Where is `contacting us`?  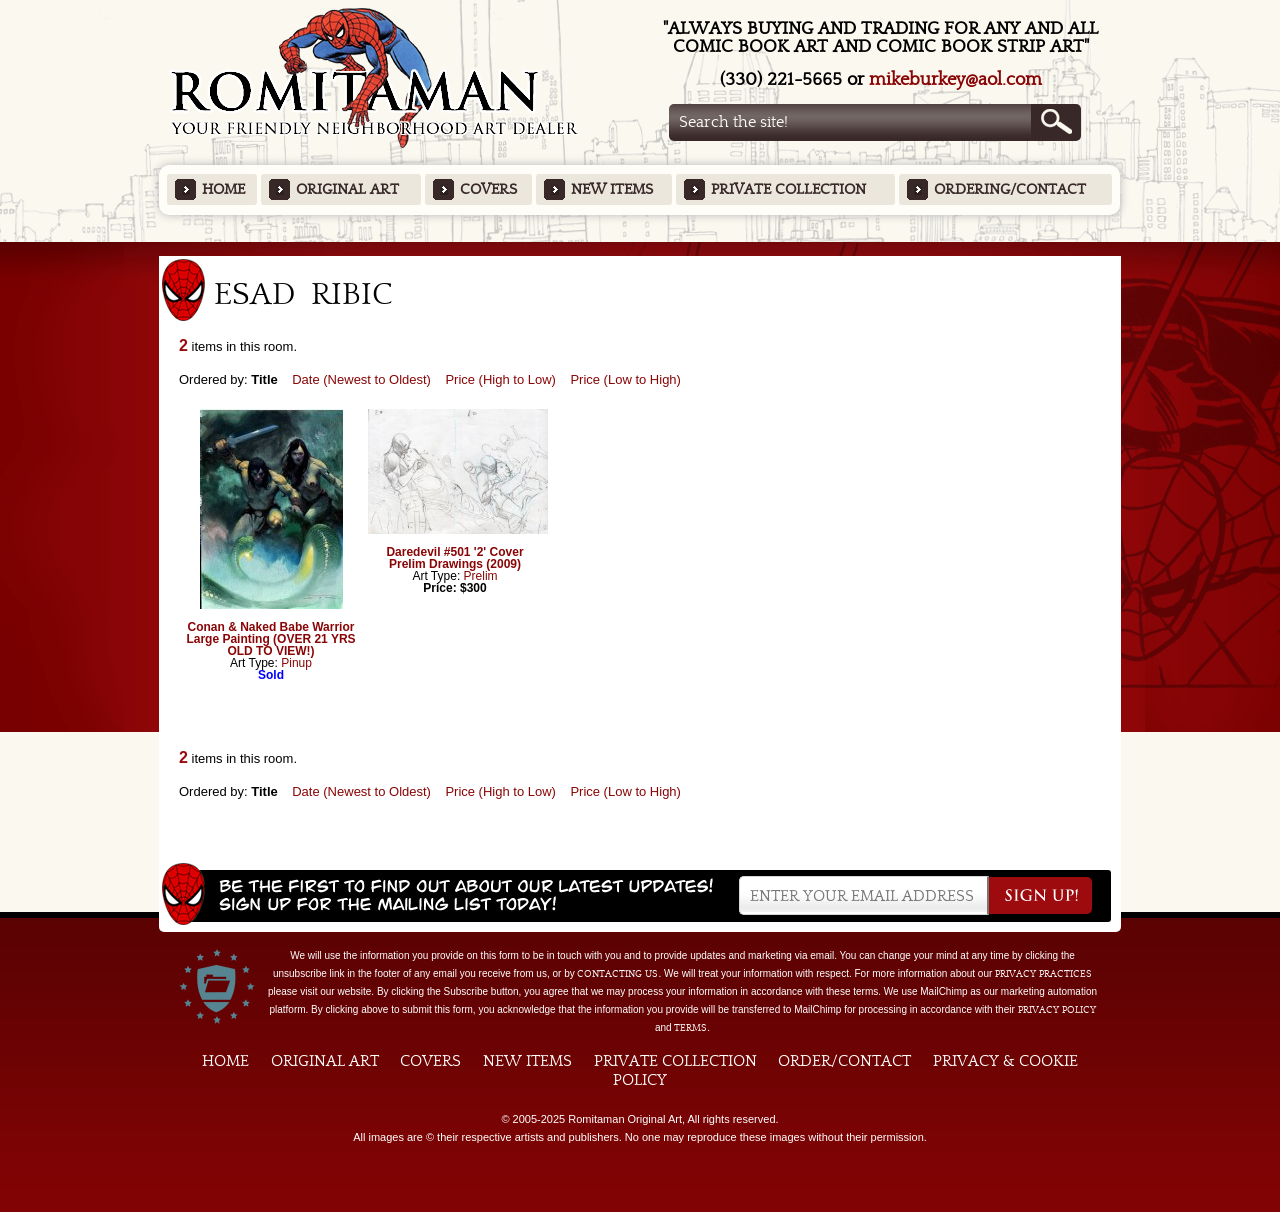
contacting us is located at coordinates (617, 974).